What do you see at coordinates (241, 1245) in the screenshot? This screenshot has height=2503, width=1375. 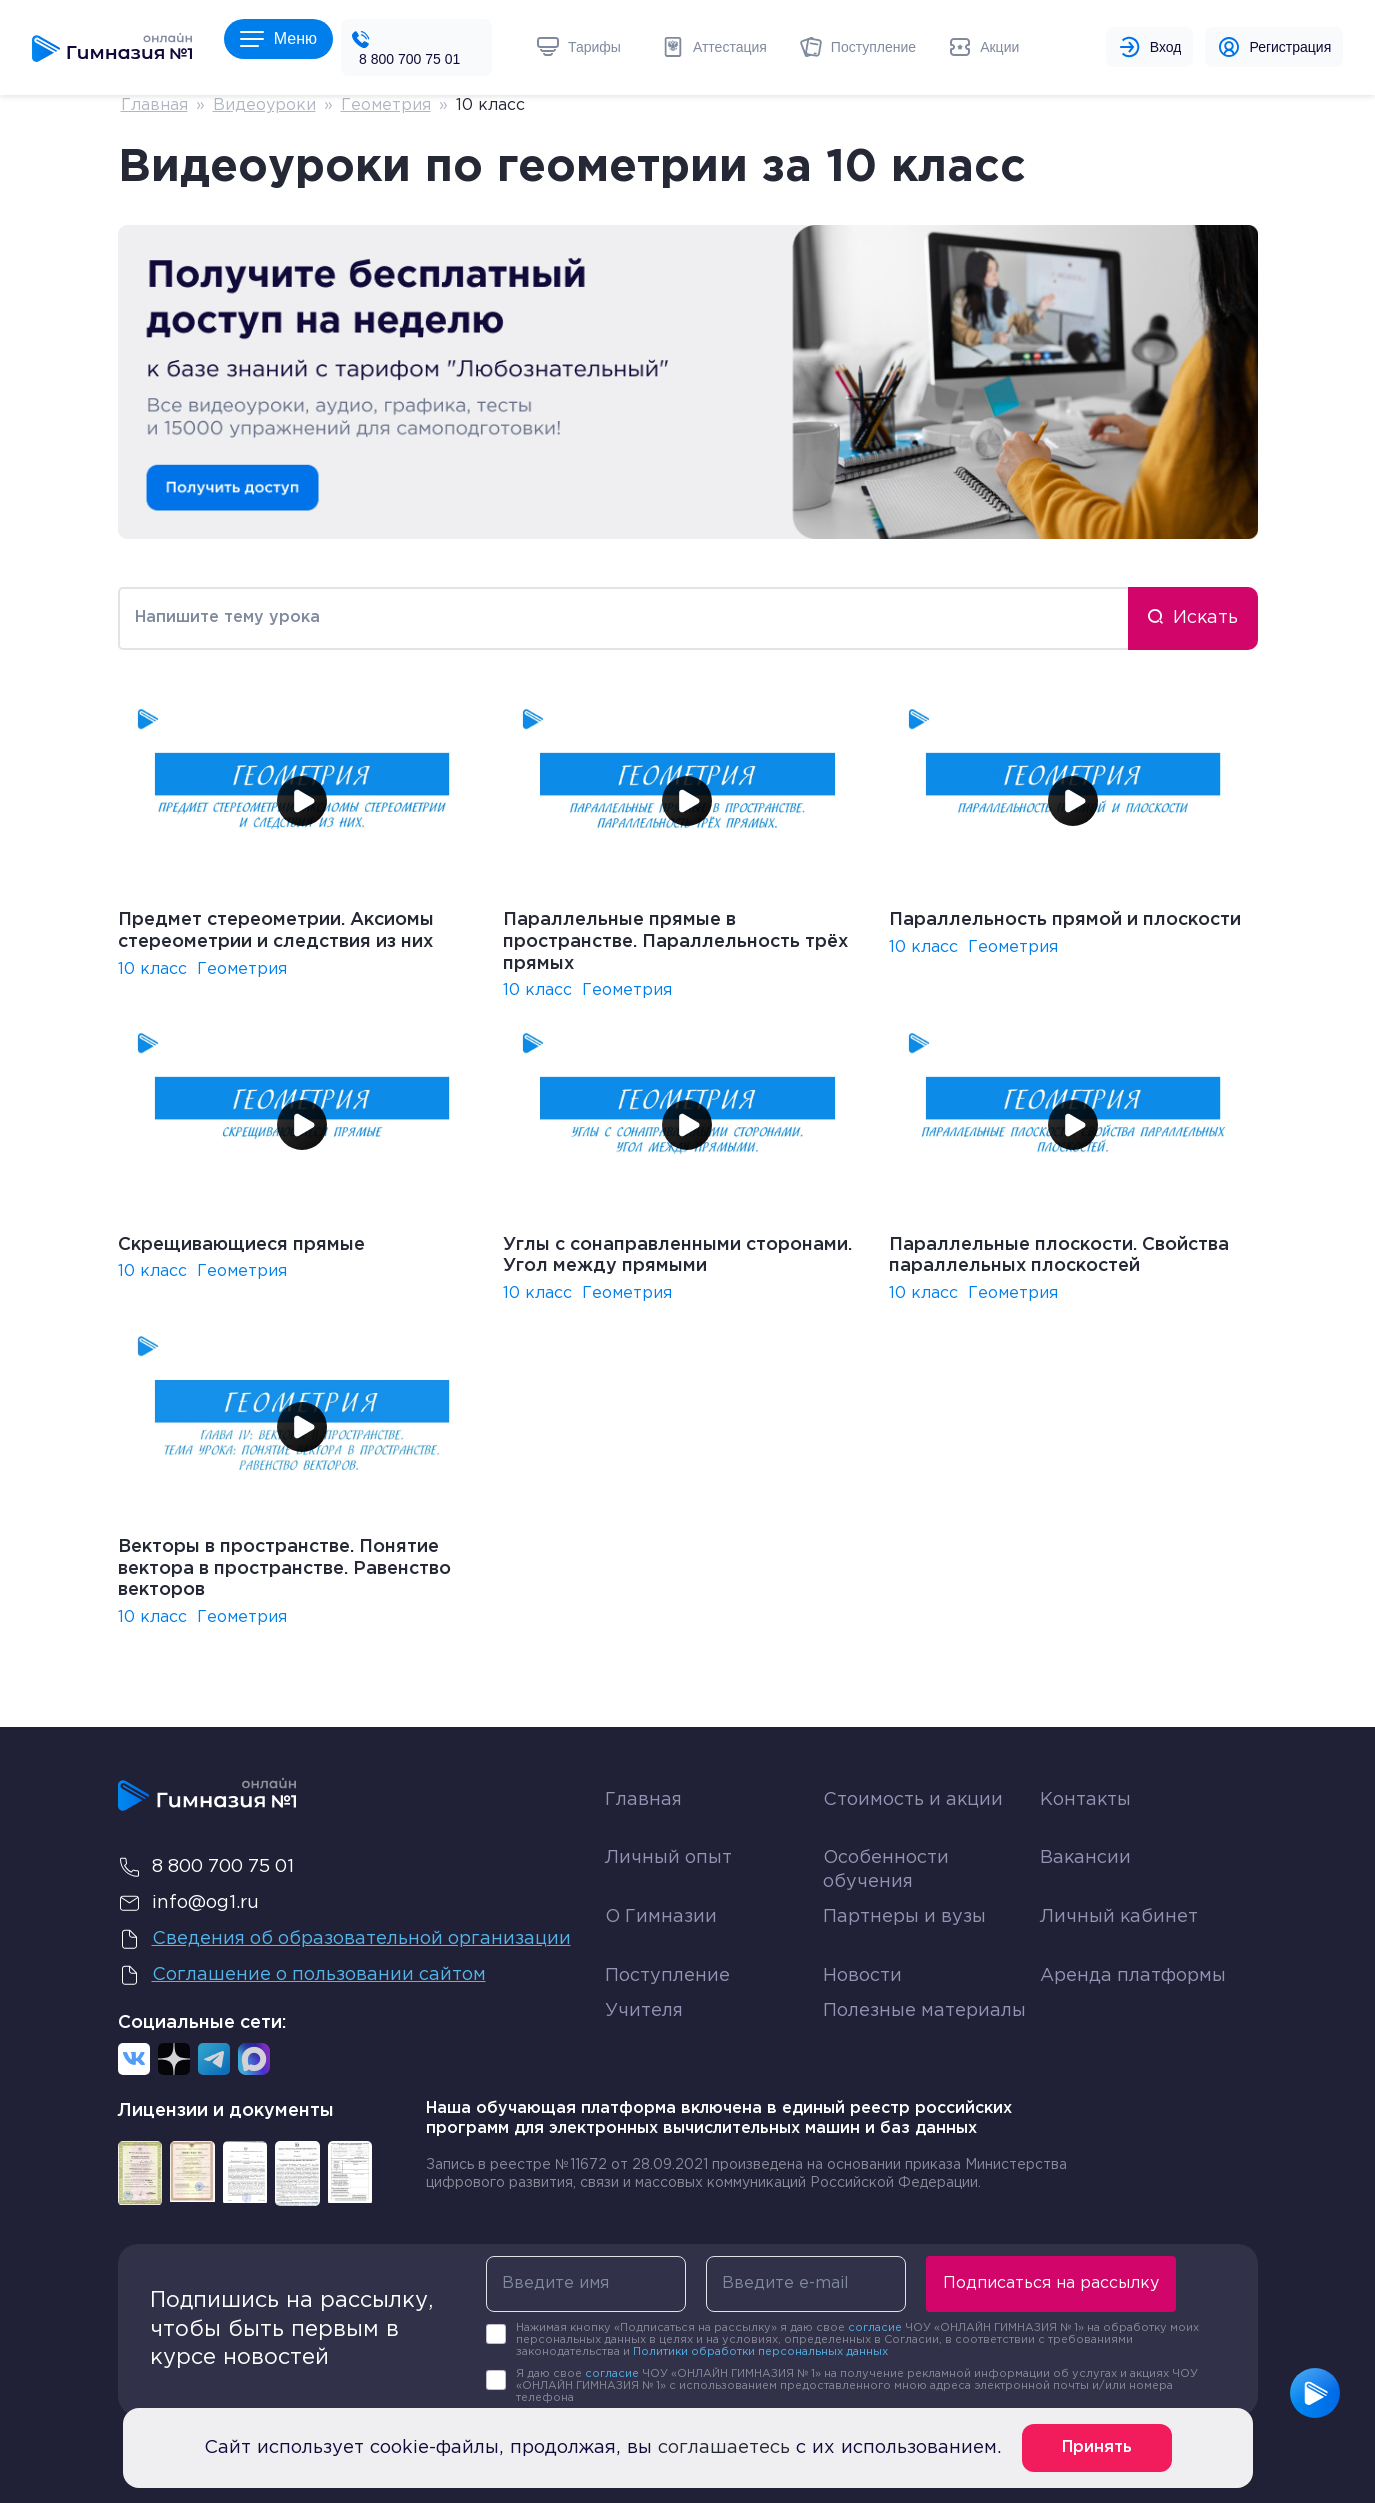 I see `Скрещивающиеся прямые` at bounding box center [241, 1245].